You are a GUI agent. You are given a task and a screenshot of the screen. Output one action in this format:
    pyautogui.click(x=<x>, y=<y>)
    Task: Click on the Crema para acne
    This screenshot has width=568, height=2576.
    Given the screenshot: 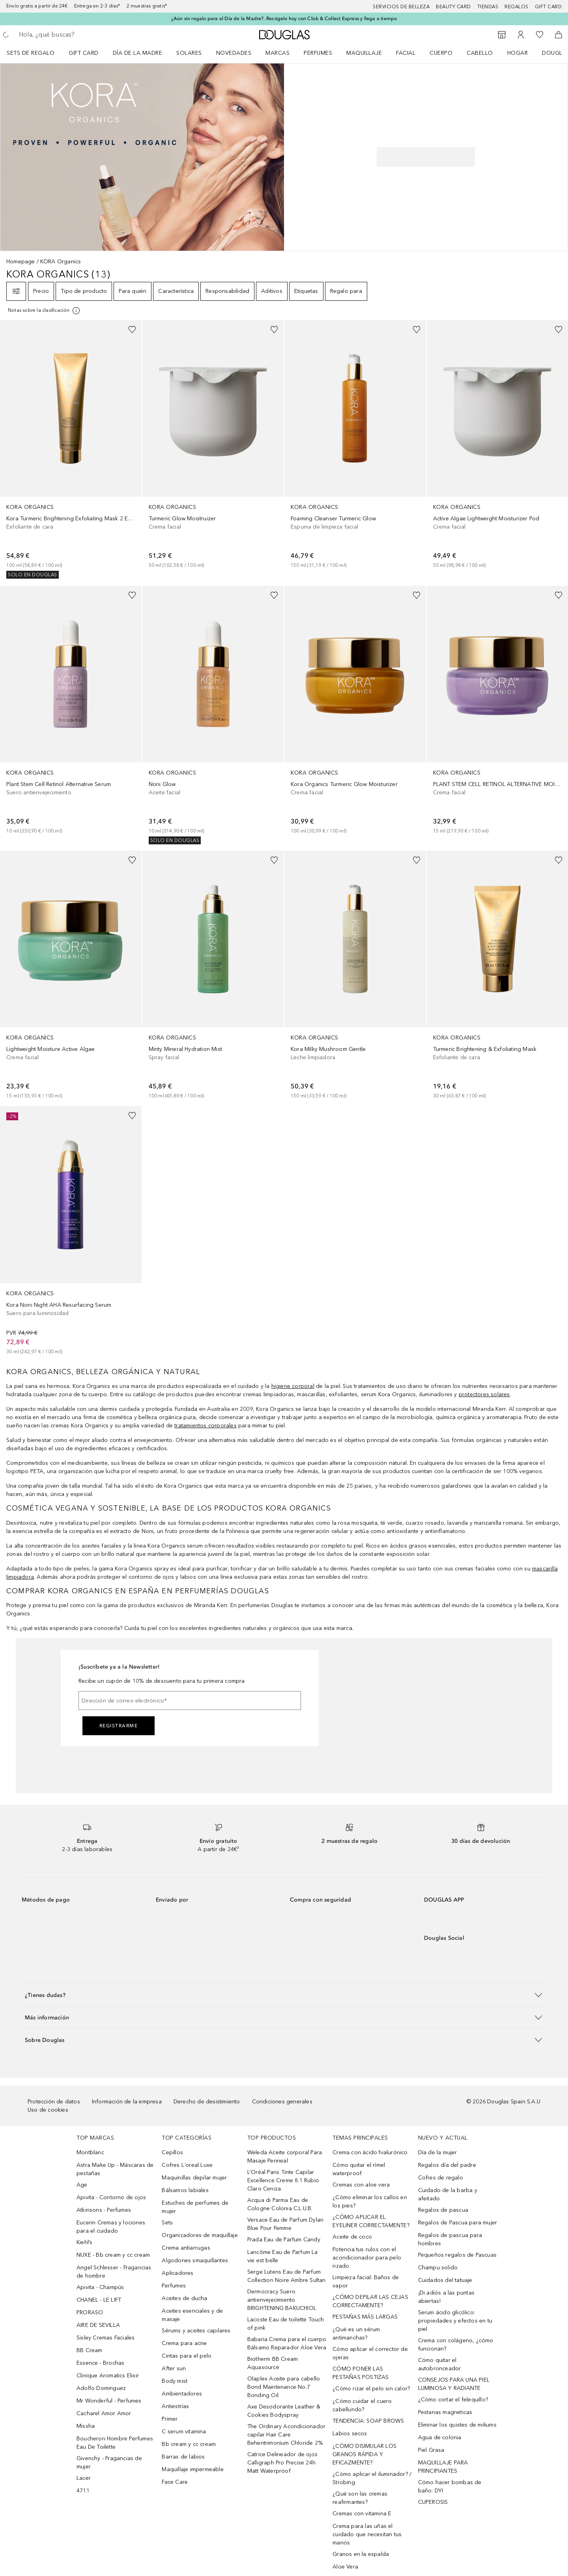 What is the action you would take?
    pyautogui.click(x=184, y=2343)
    